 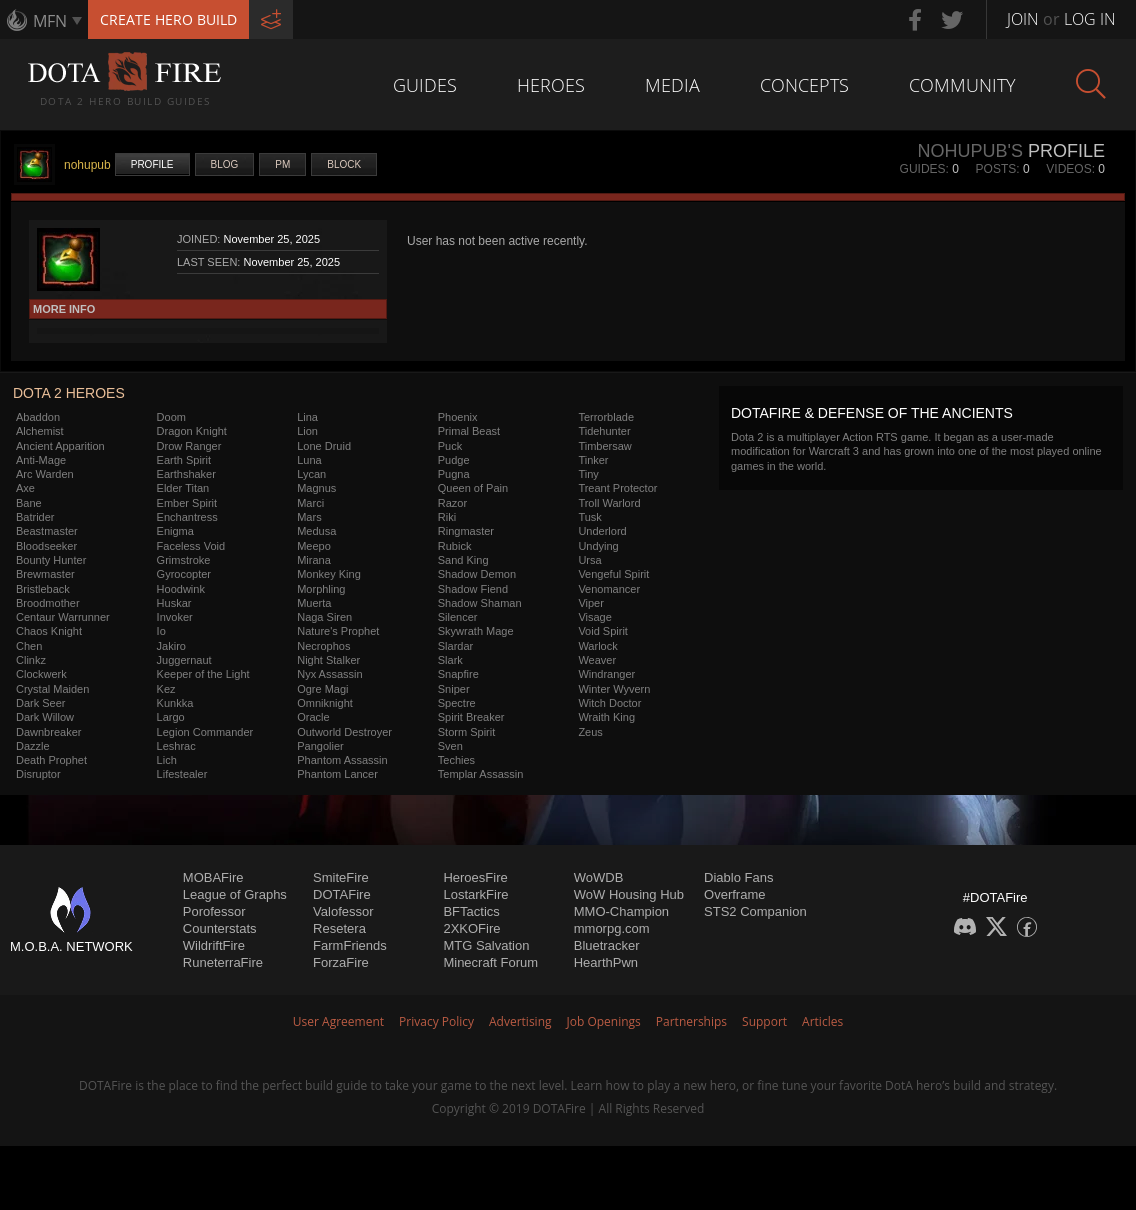 I want to click on Storm Spirit, so click(x=466, y=732).